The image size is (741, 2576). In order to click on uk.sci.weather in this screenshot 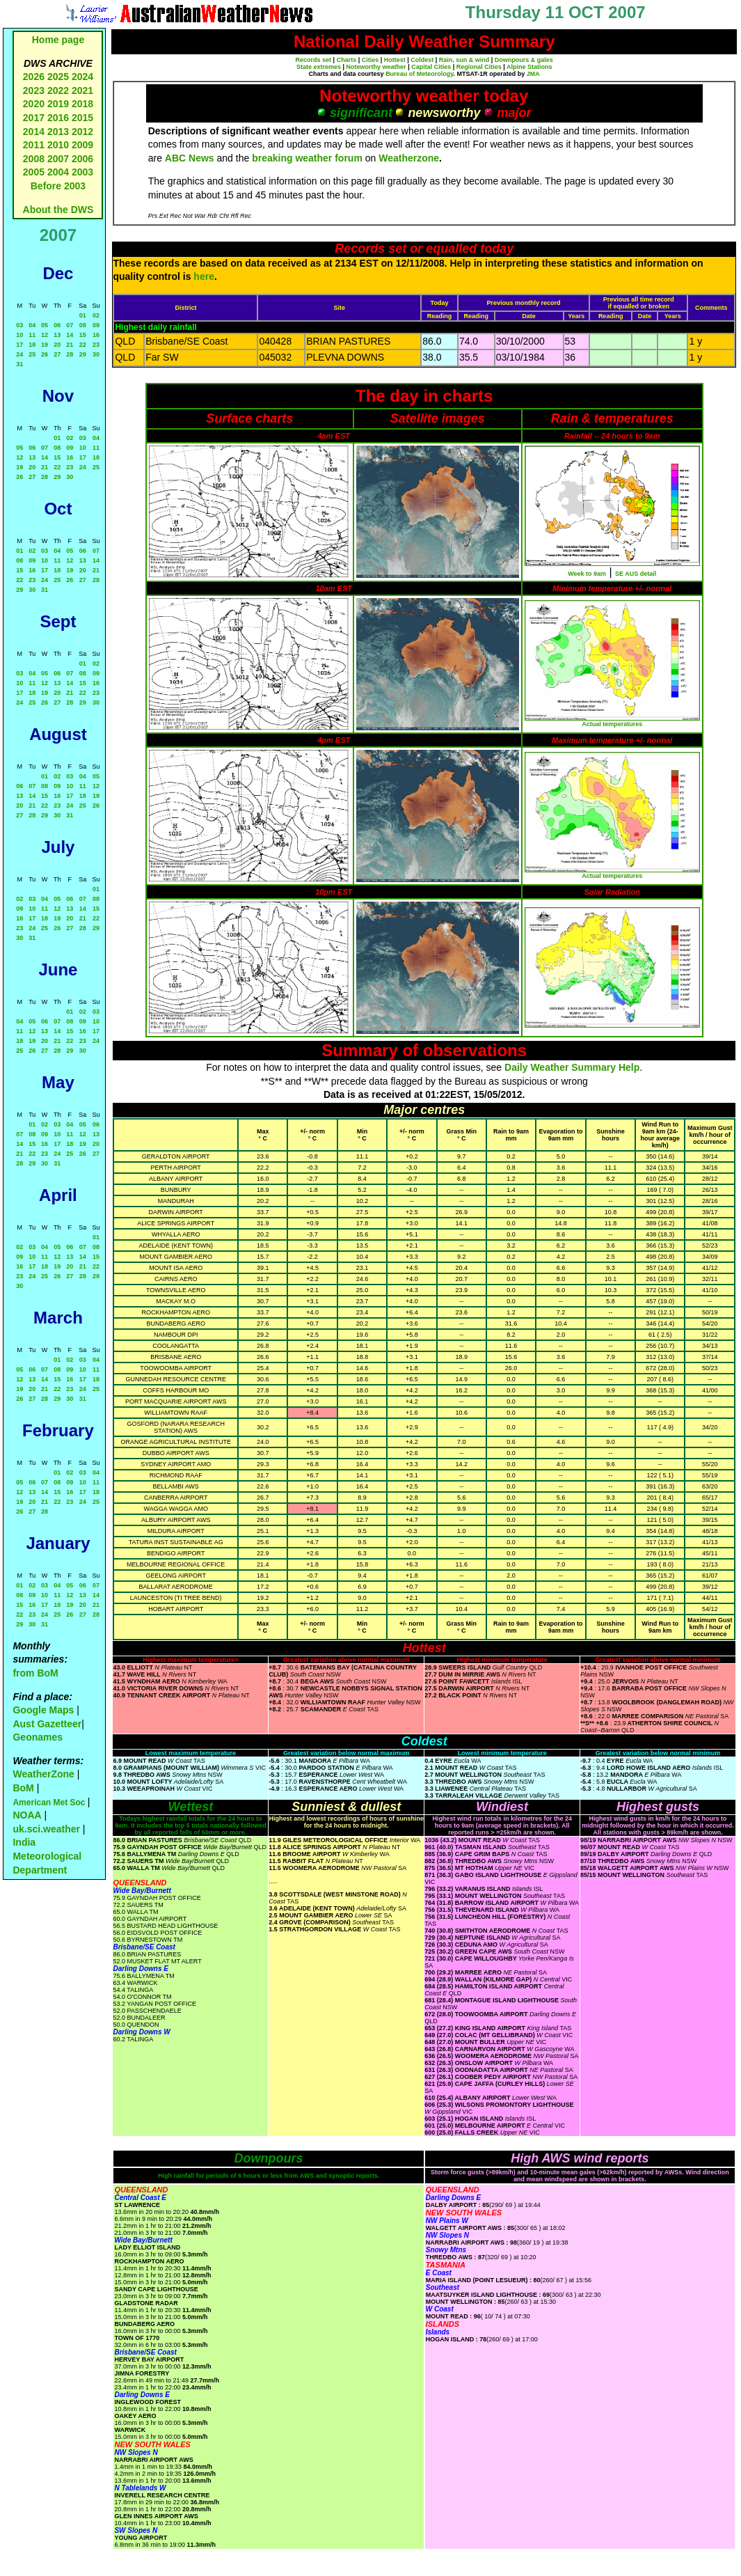, I will do `click(46, 1829)`.